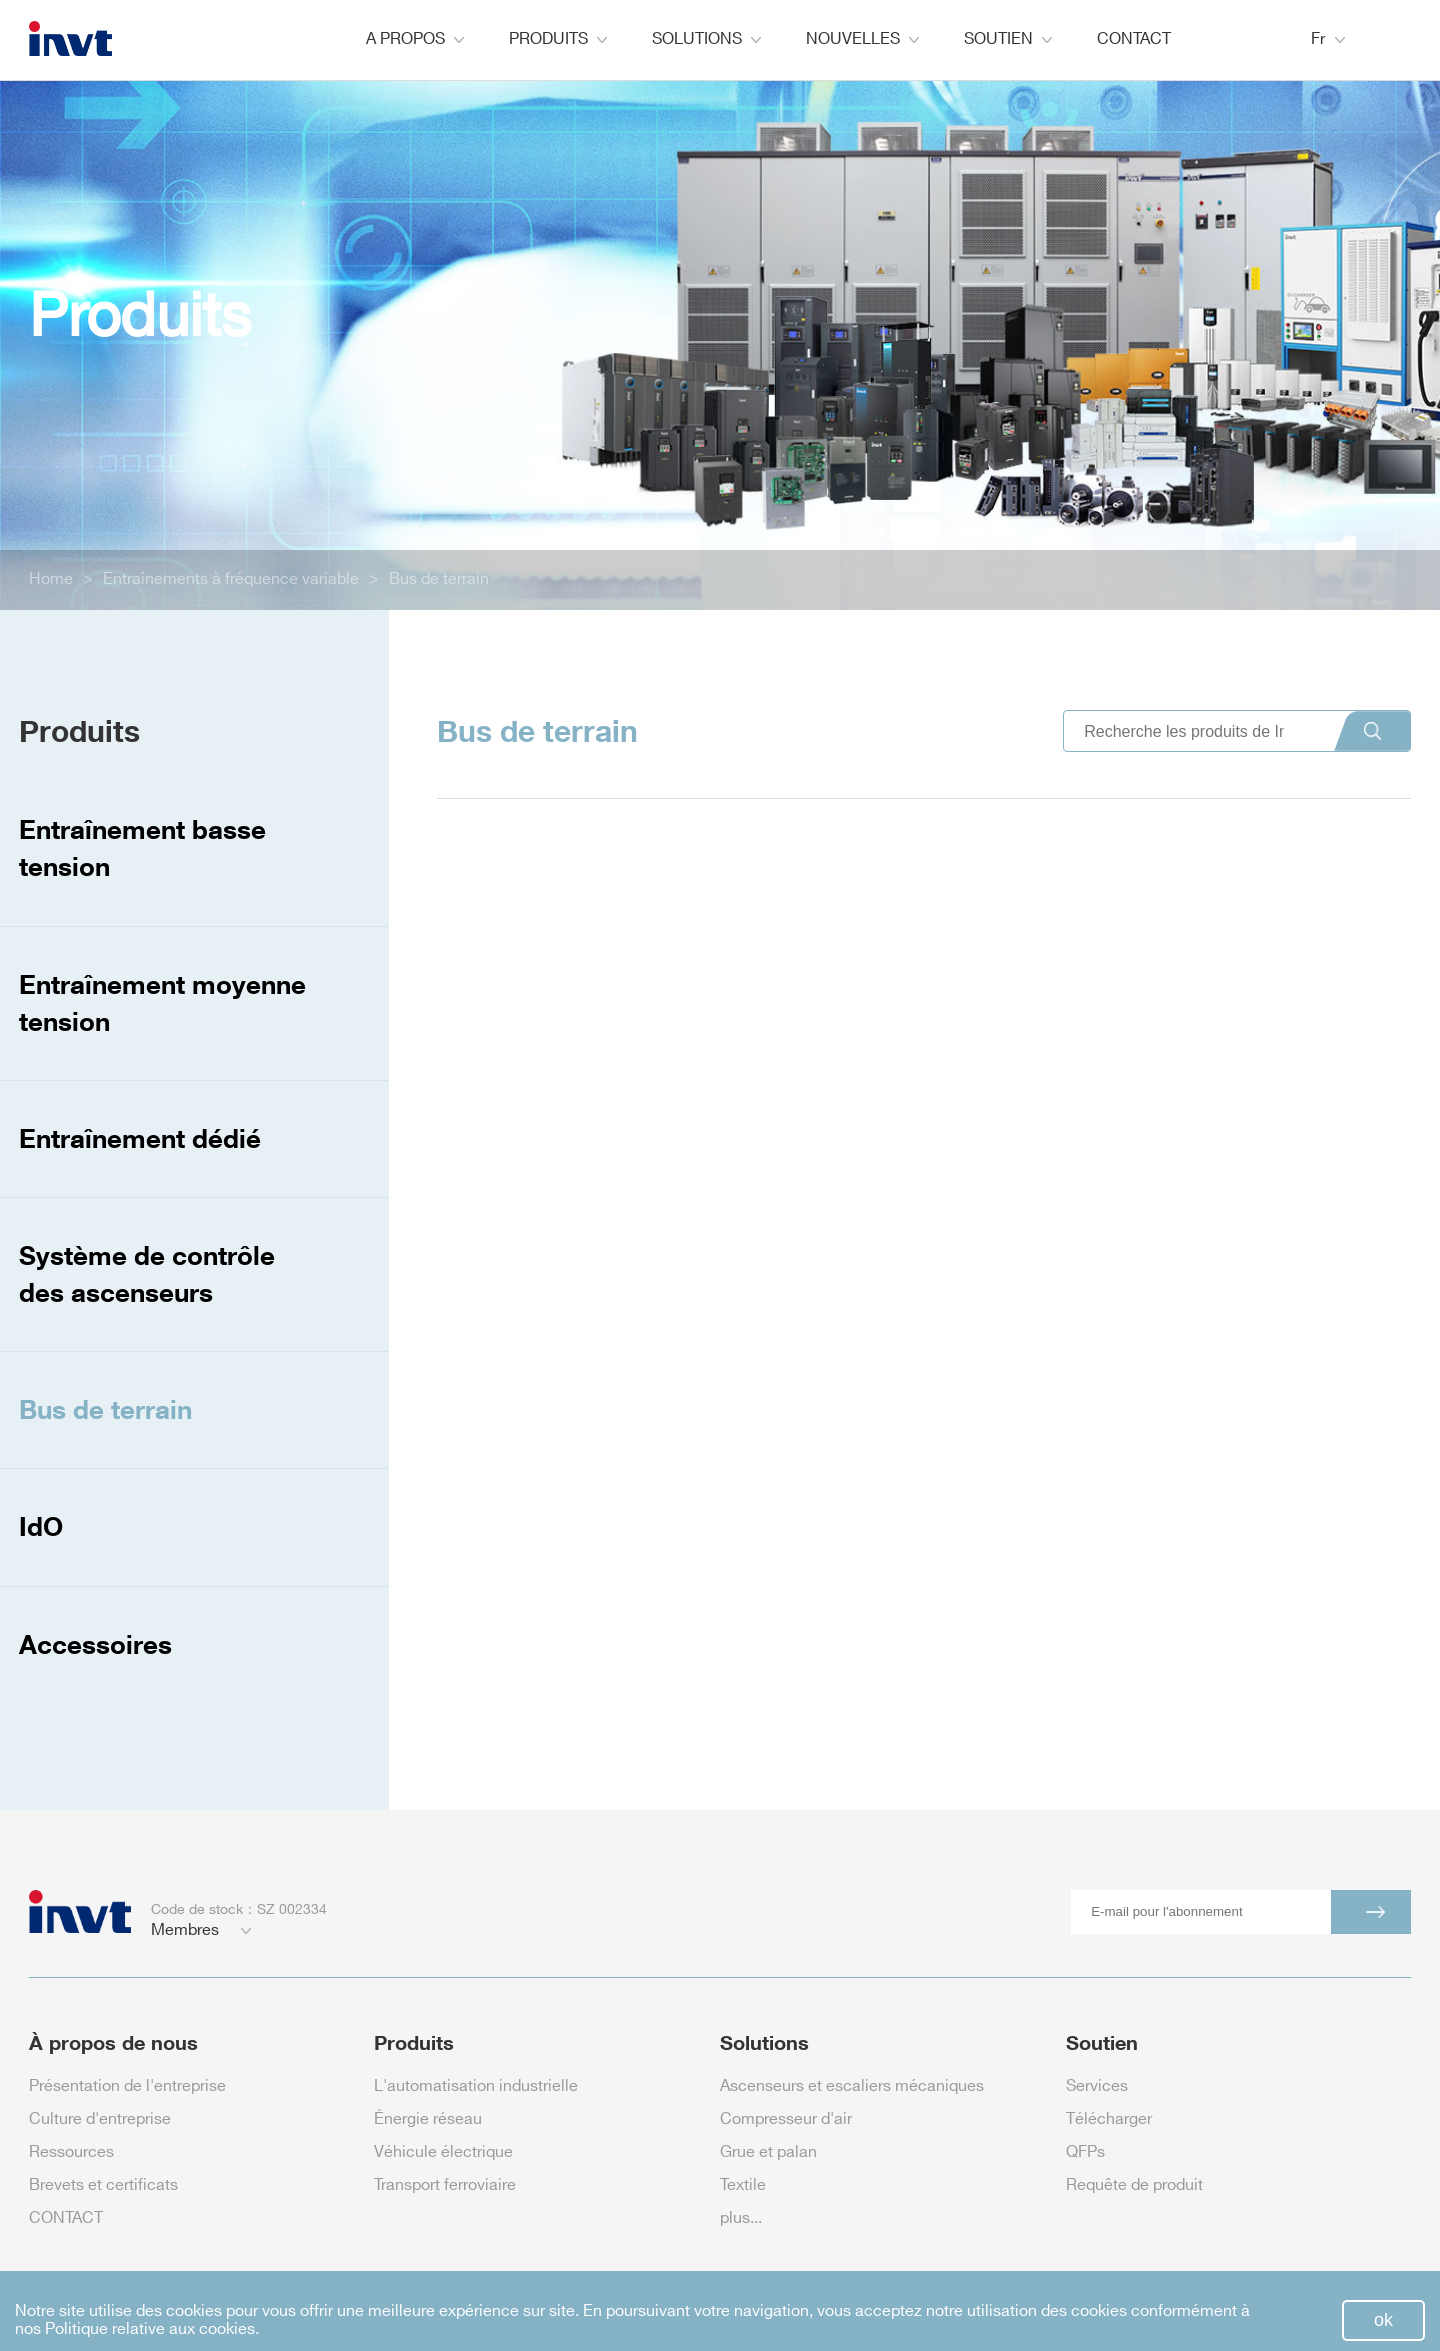 Image resolution: width=1440 pixels, height=2351 pixels. I want to click on IdO, so click(41, 1526).